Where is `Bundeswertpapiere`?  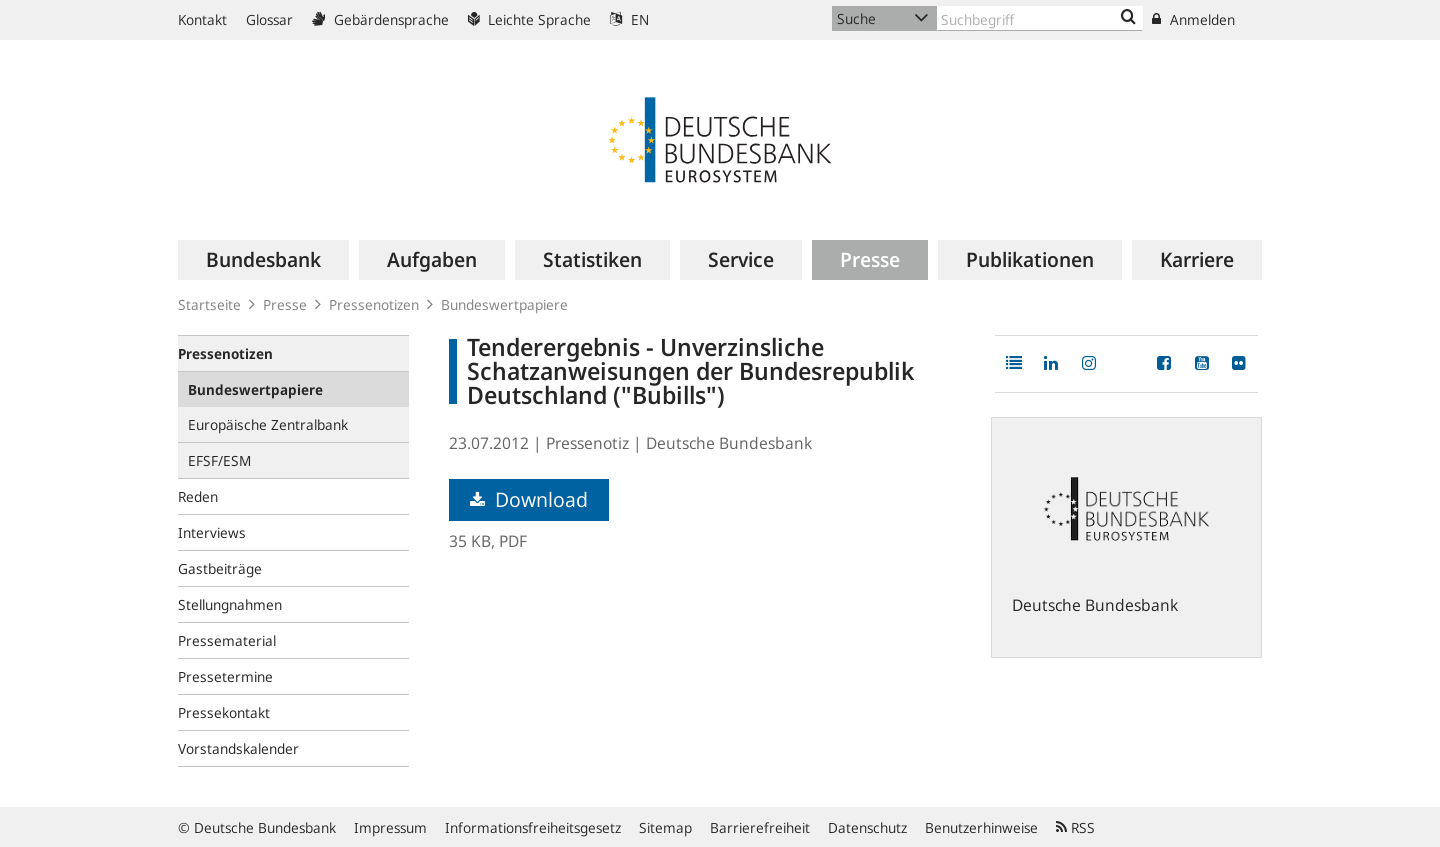
Bundeswertpapiere is located at coordinates (504, 304).